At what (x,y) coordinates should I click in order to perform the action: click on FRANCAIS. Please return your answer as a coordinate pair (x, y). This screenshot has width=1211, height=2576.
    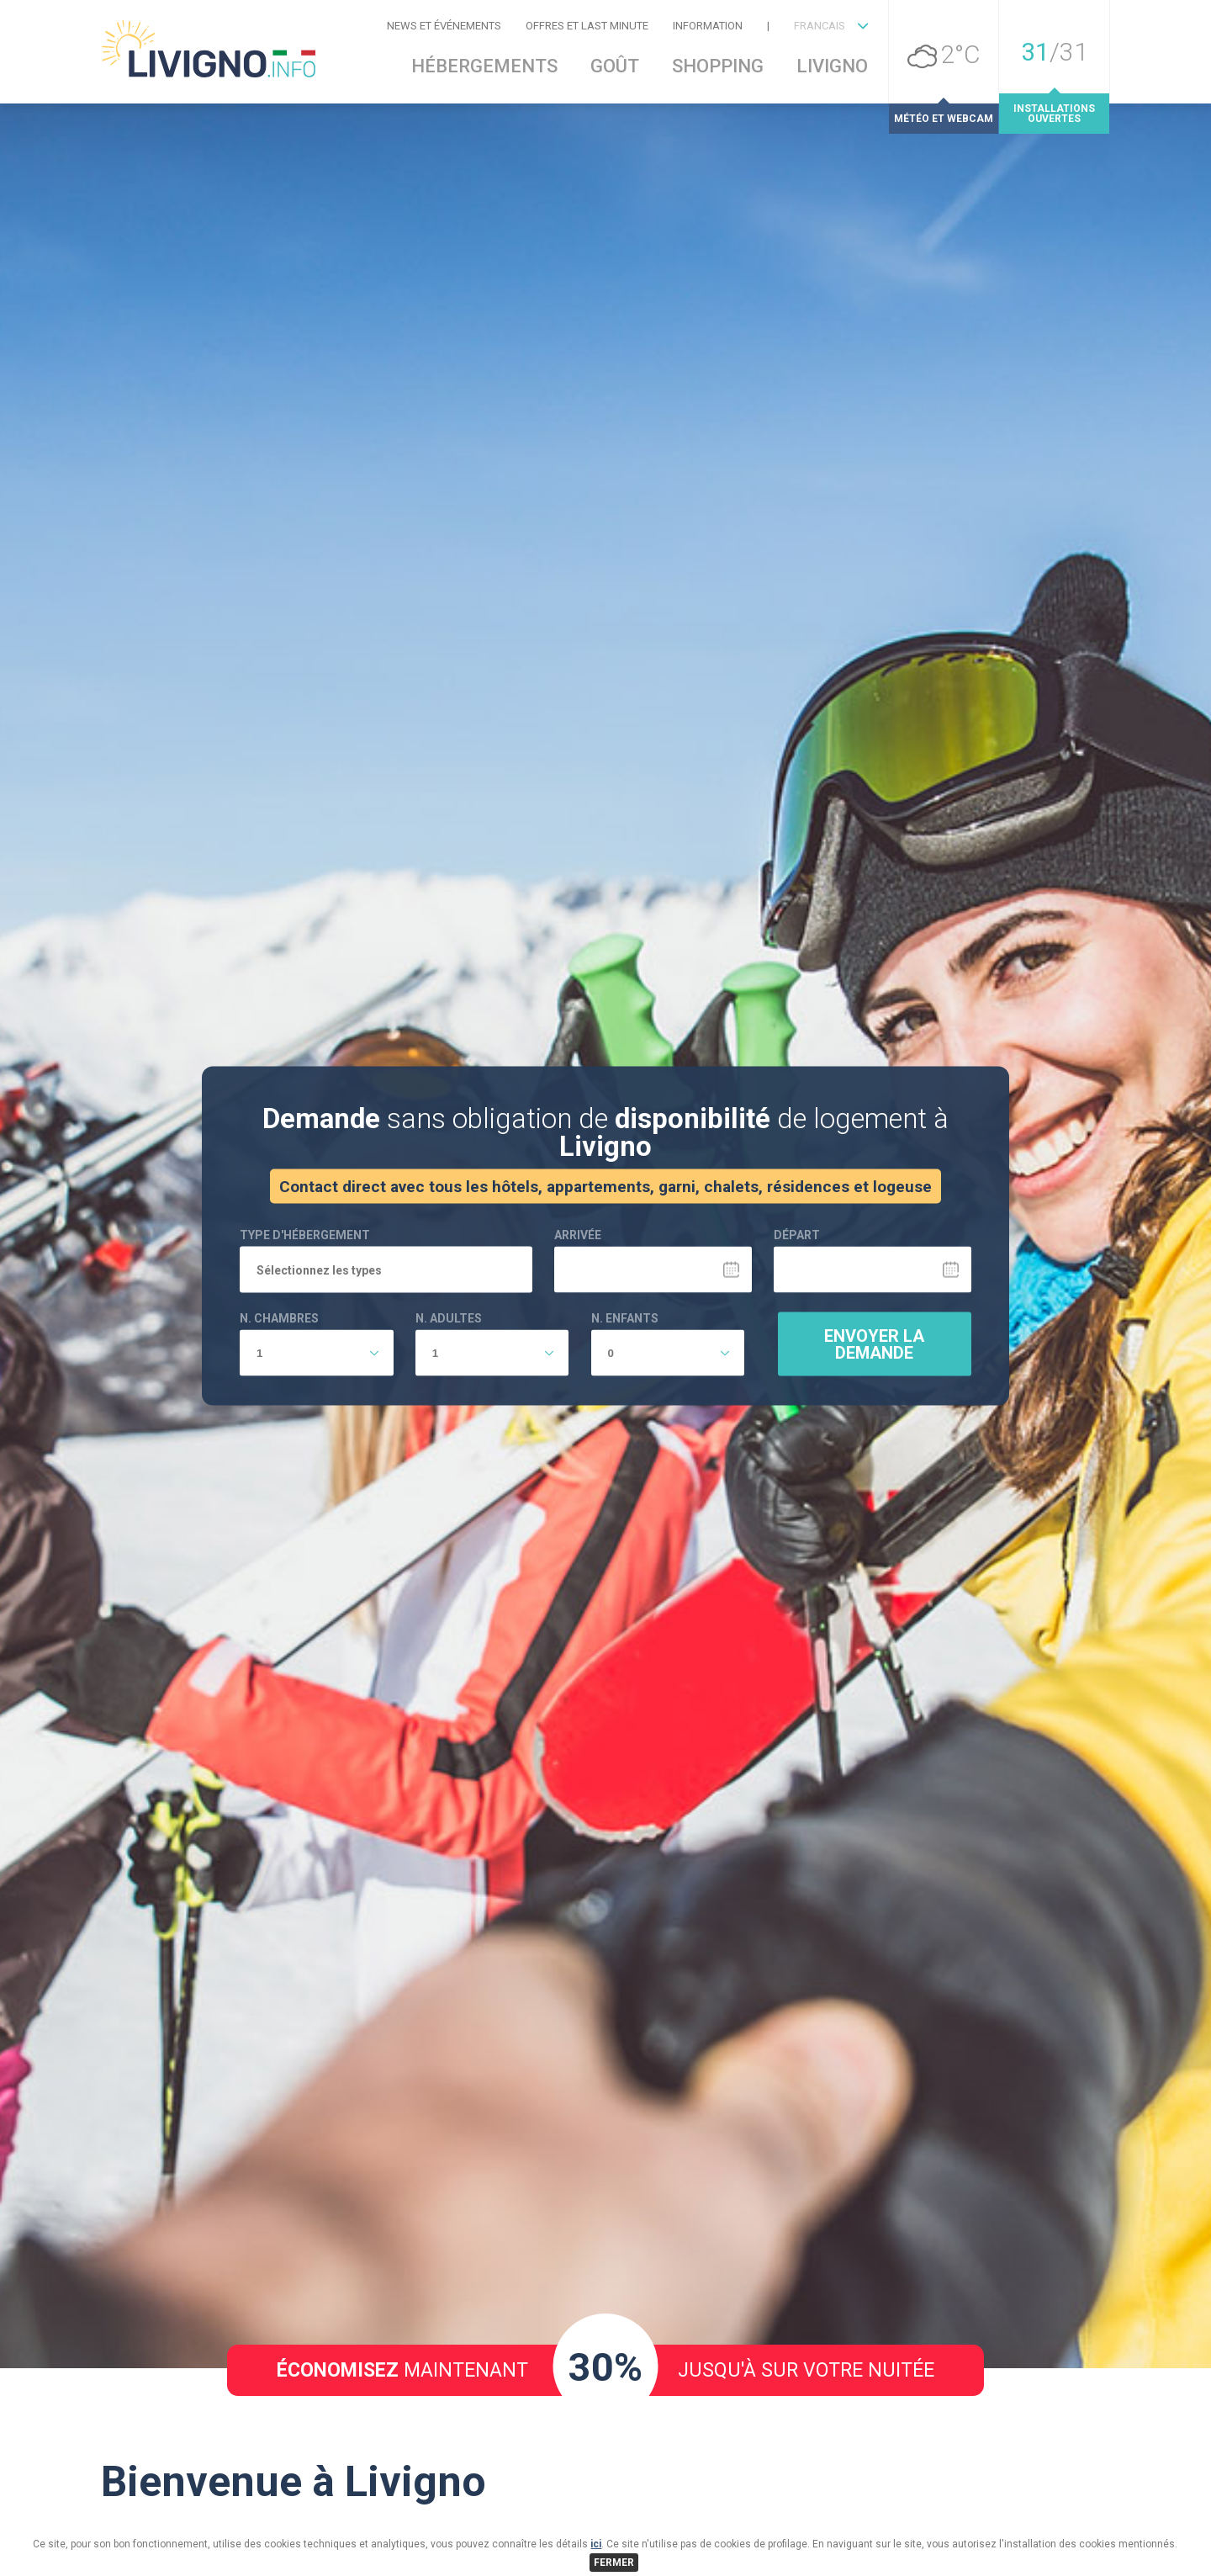
    Looking at the image, I should click on (819, 25).